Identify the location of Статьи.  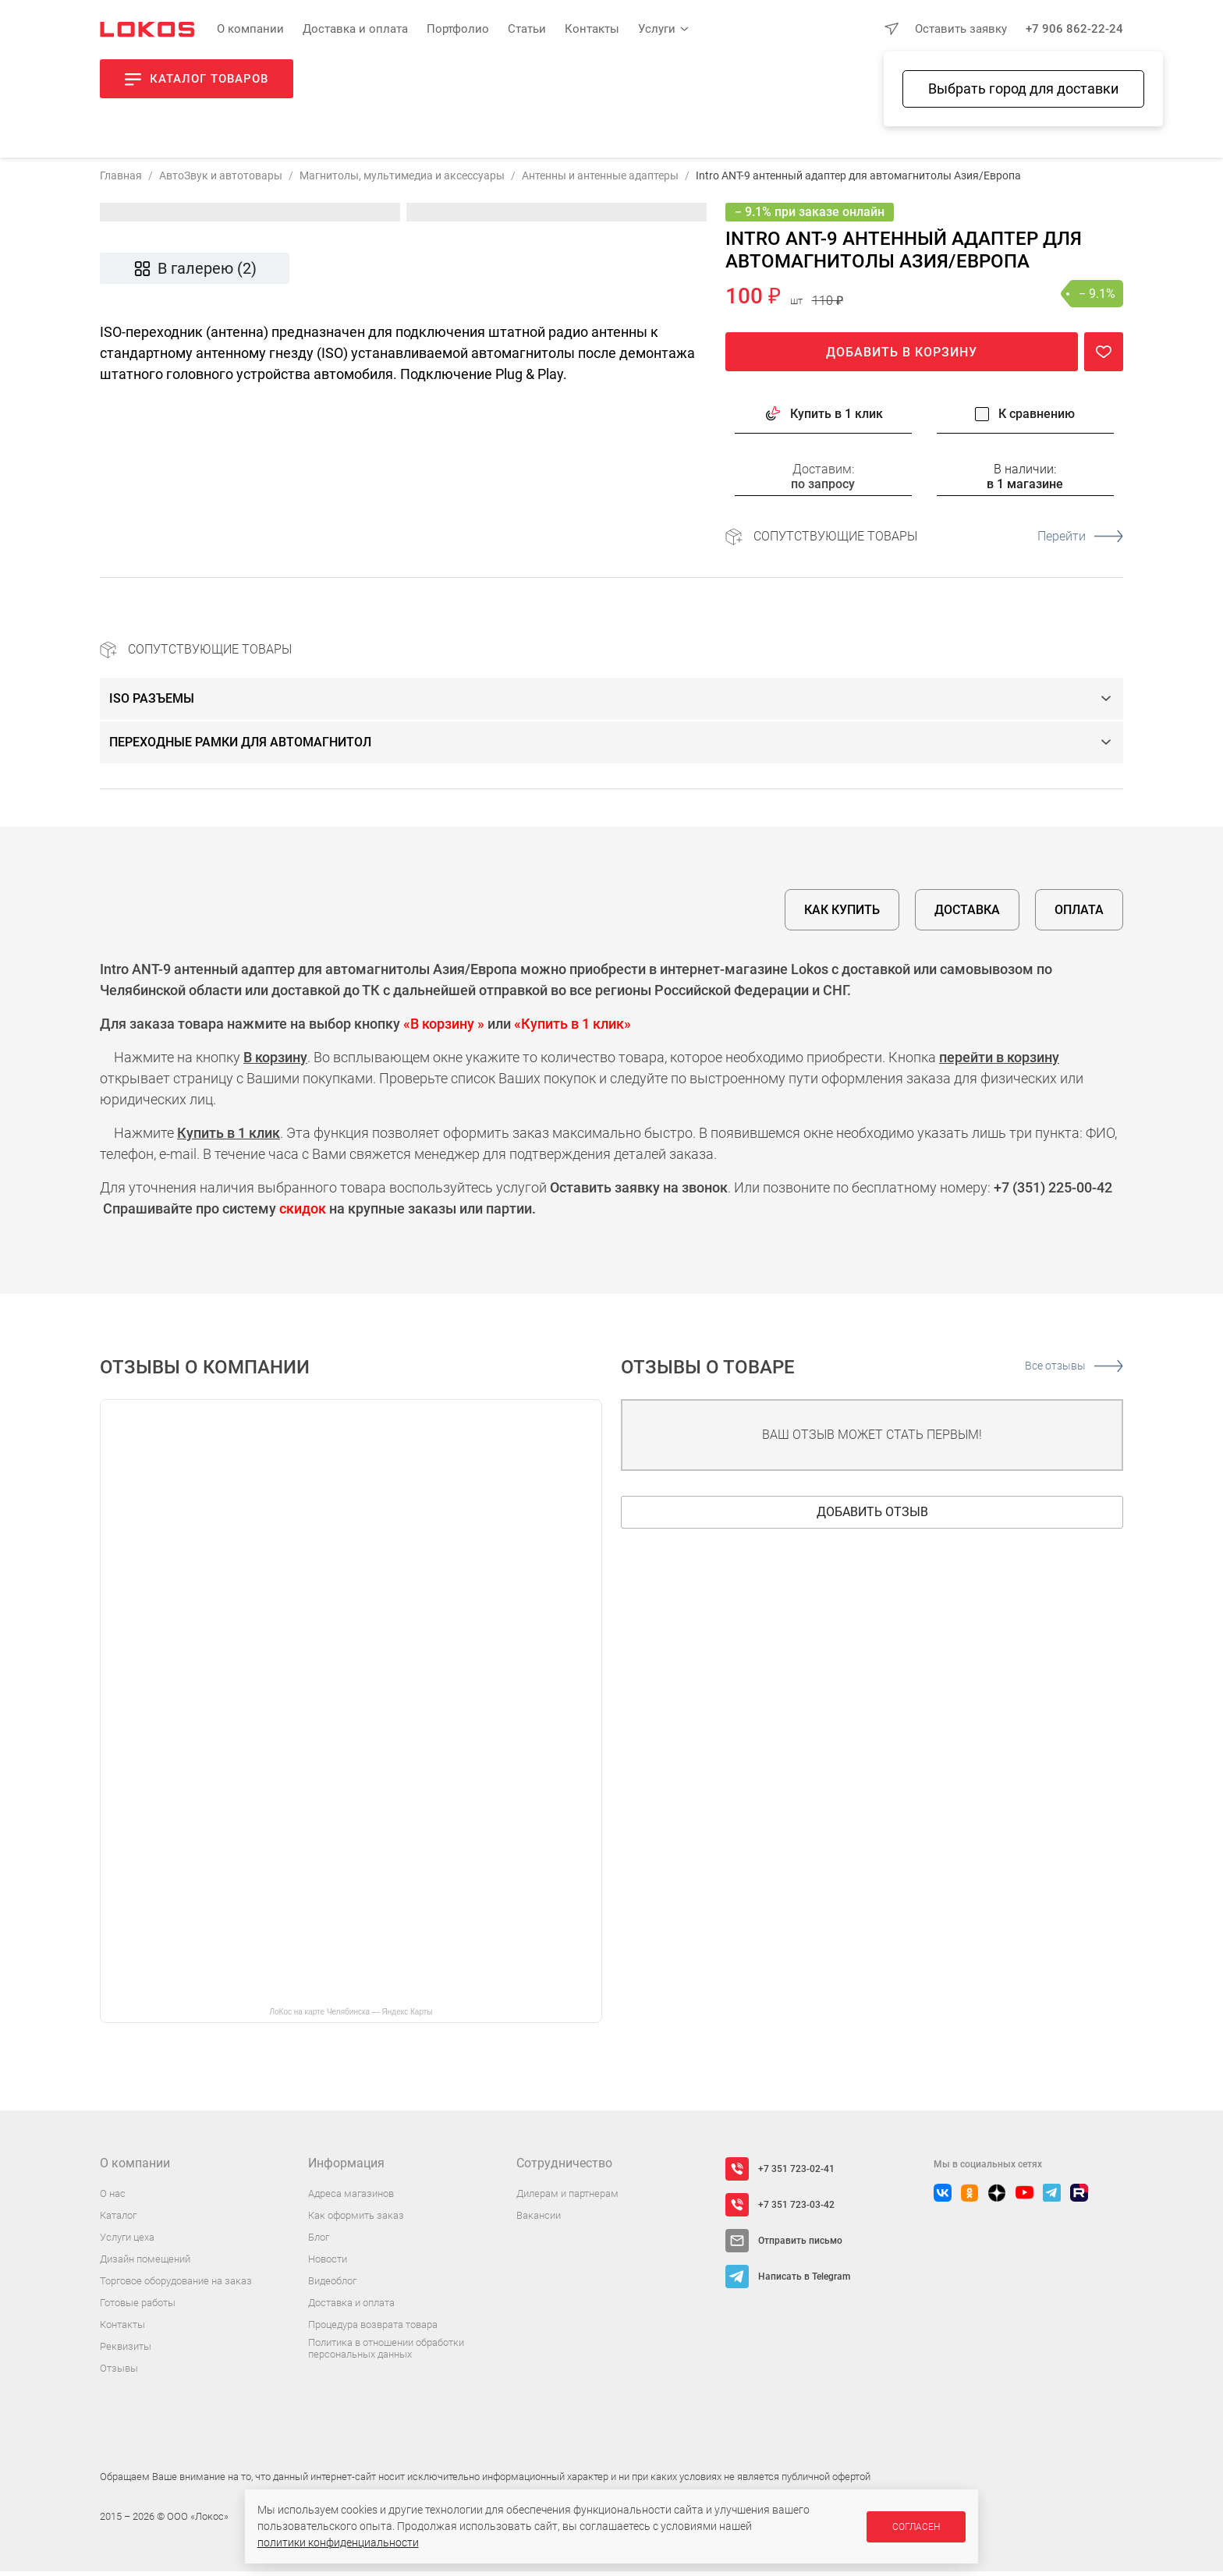
(527, 29).